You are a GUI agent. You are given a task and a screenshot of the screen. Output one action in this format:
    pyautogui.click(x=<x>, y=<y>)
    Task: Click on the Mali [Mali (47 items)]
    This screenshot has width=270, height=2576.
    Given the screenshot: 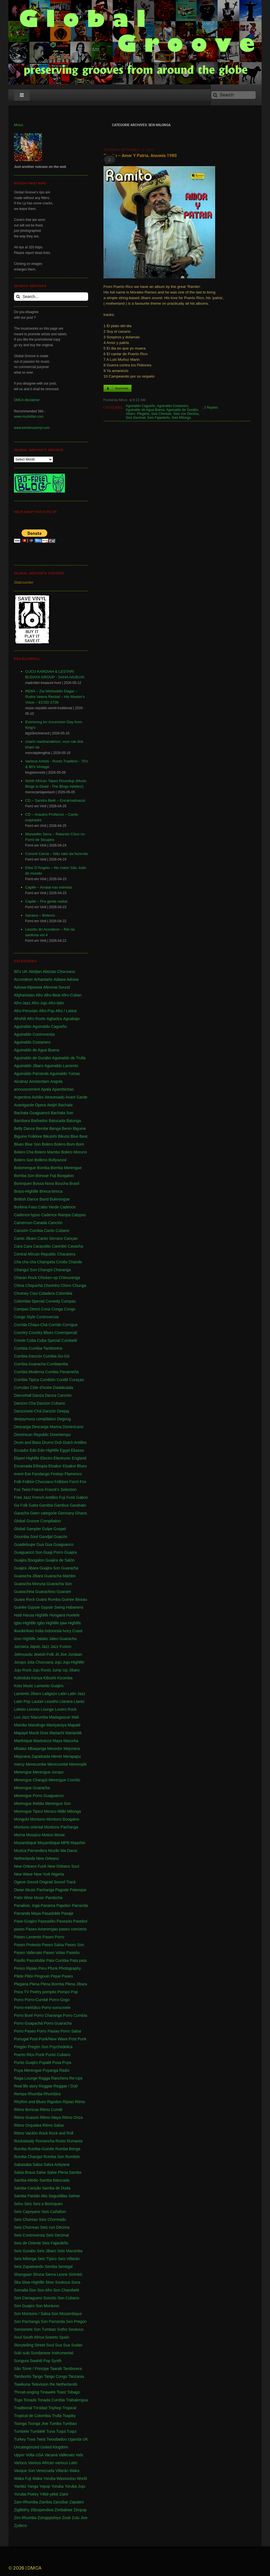 What is the action you would take?
    pyautogui.click(x=75, y=1717)
    